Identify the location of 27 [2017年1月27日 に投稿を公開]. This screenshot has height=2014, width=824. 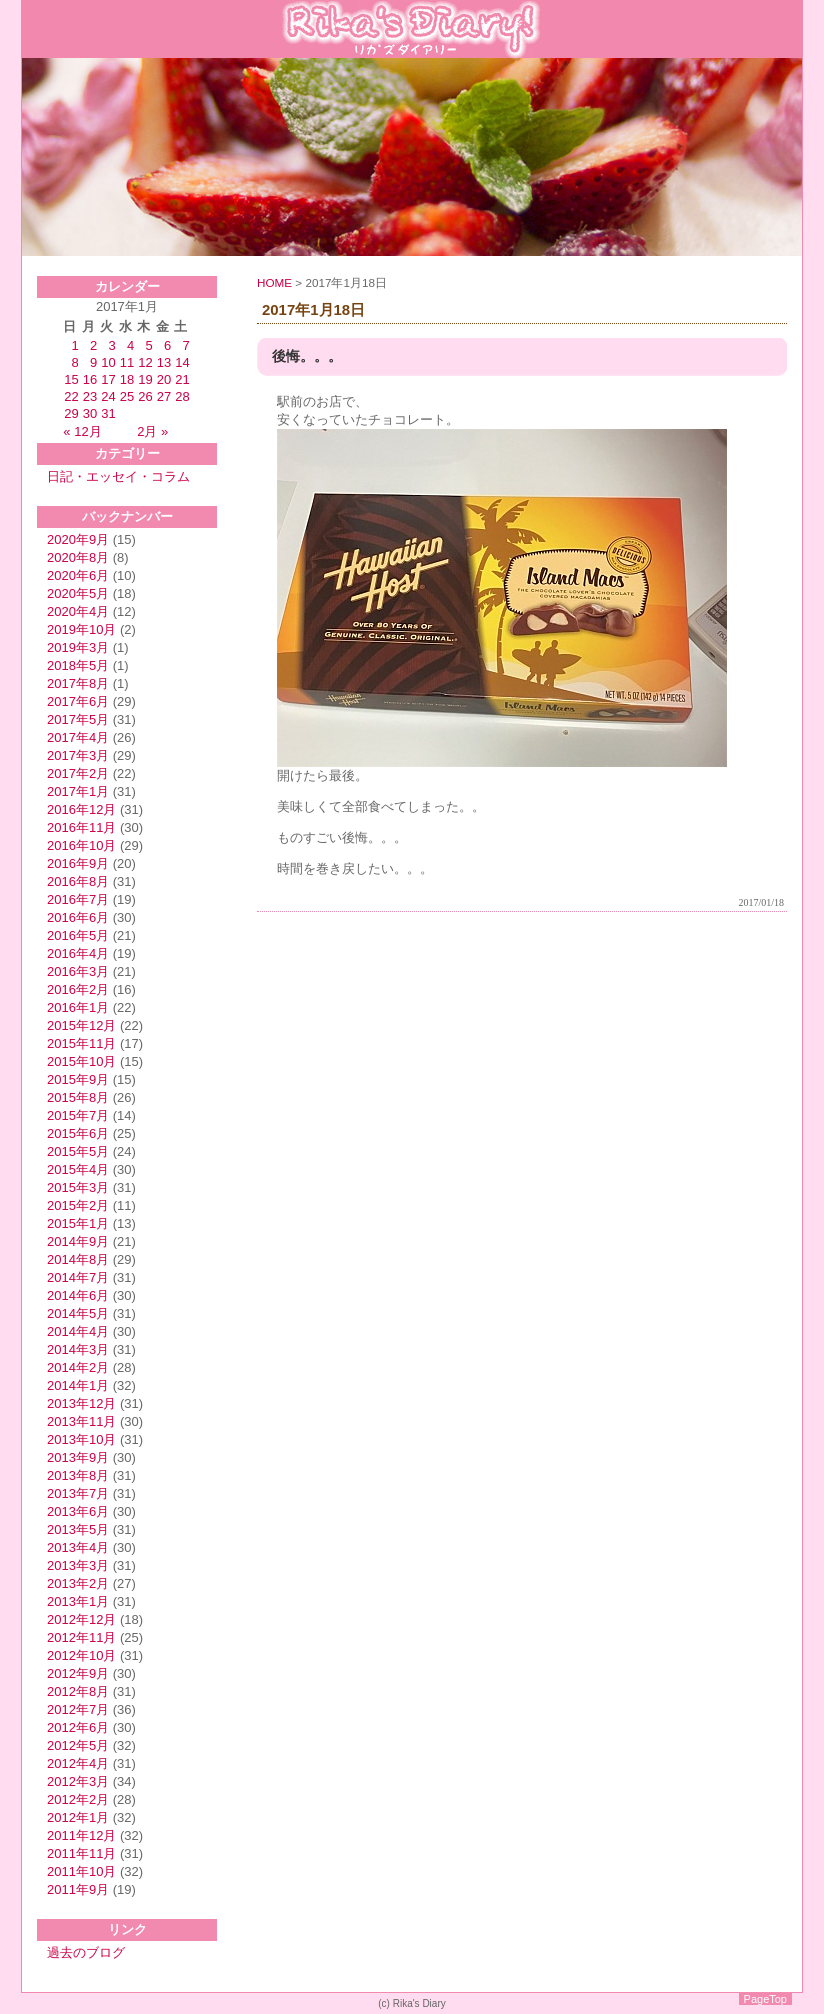
(164, 396).